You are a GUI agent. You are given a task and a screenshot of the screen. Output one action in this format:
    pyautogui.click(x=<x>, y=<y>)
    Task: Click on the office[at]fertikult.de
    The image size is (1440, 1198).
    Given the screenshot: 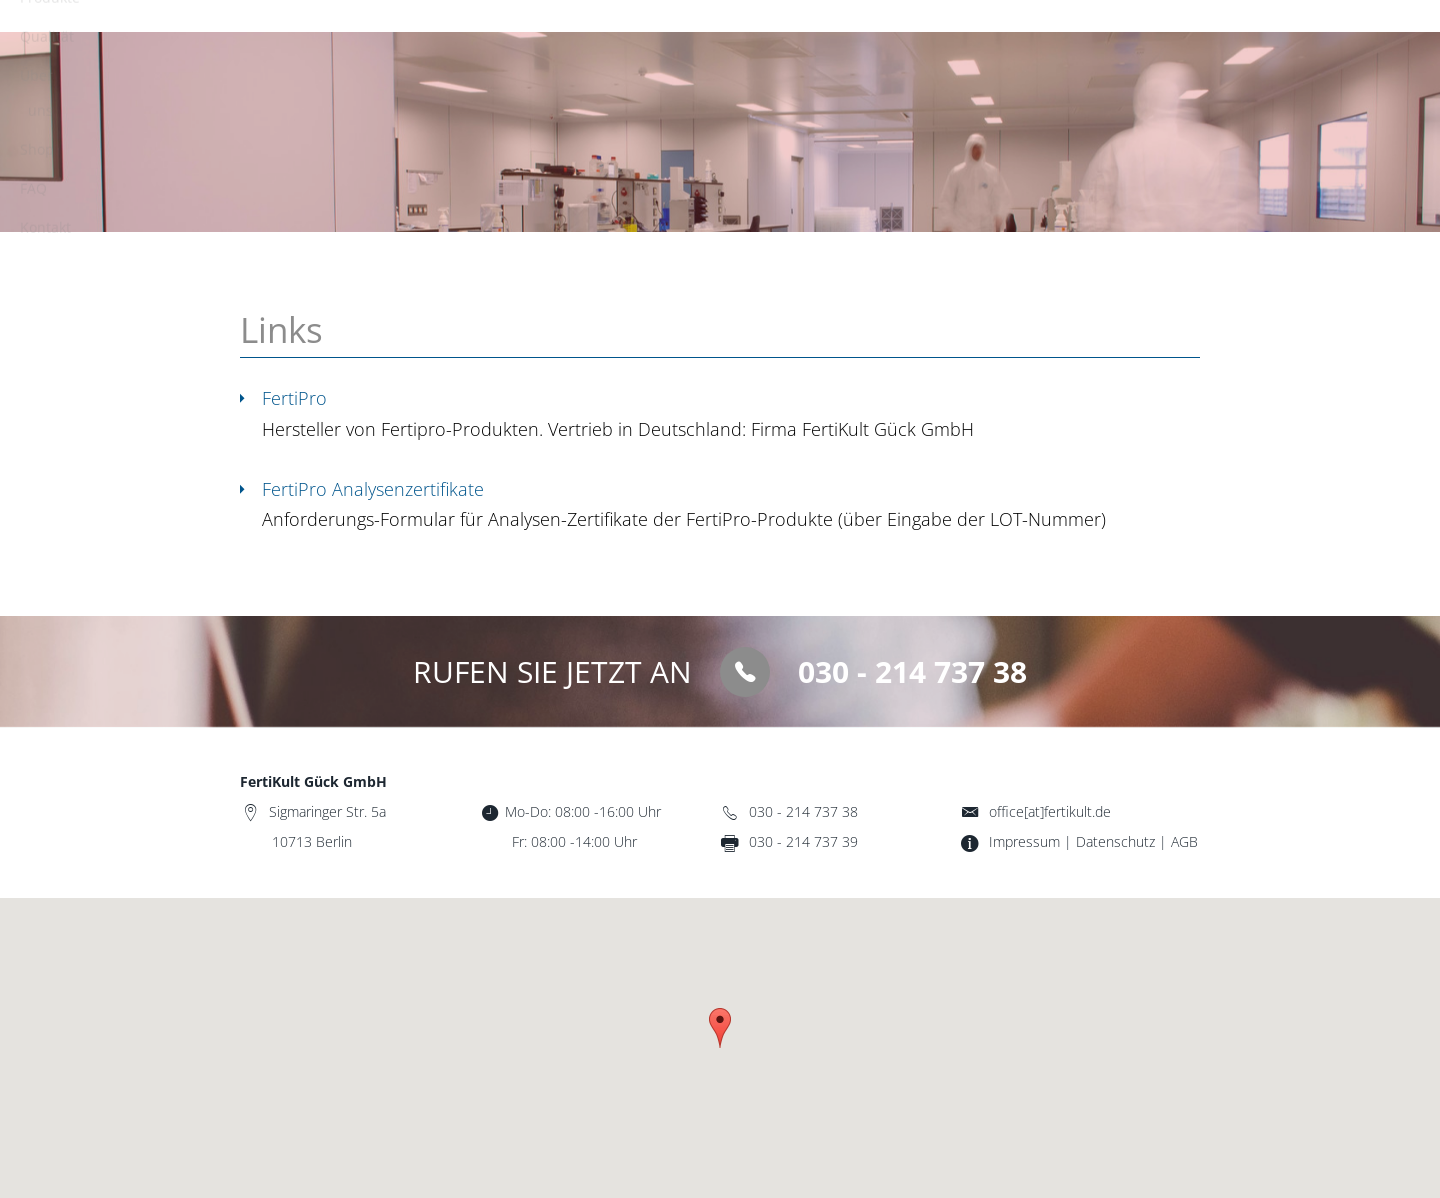 What is the action you would take?
    pyautogui.click(x=1050, y=811)
    